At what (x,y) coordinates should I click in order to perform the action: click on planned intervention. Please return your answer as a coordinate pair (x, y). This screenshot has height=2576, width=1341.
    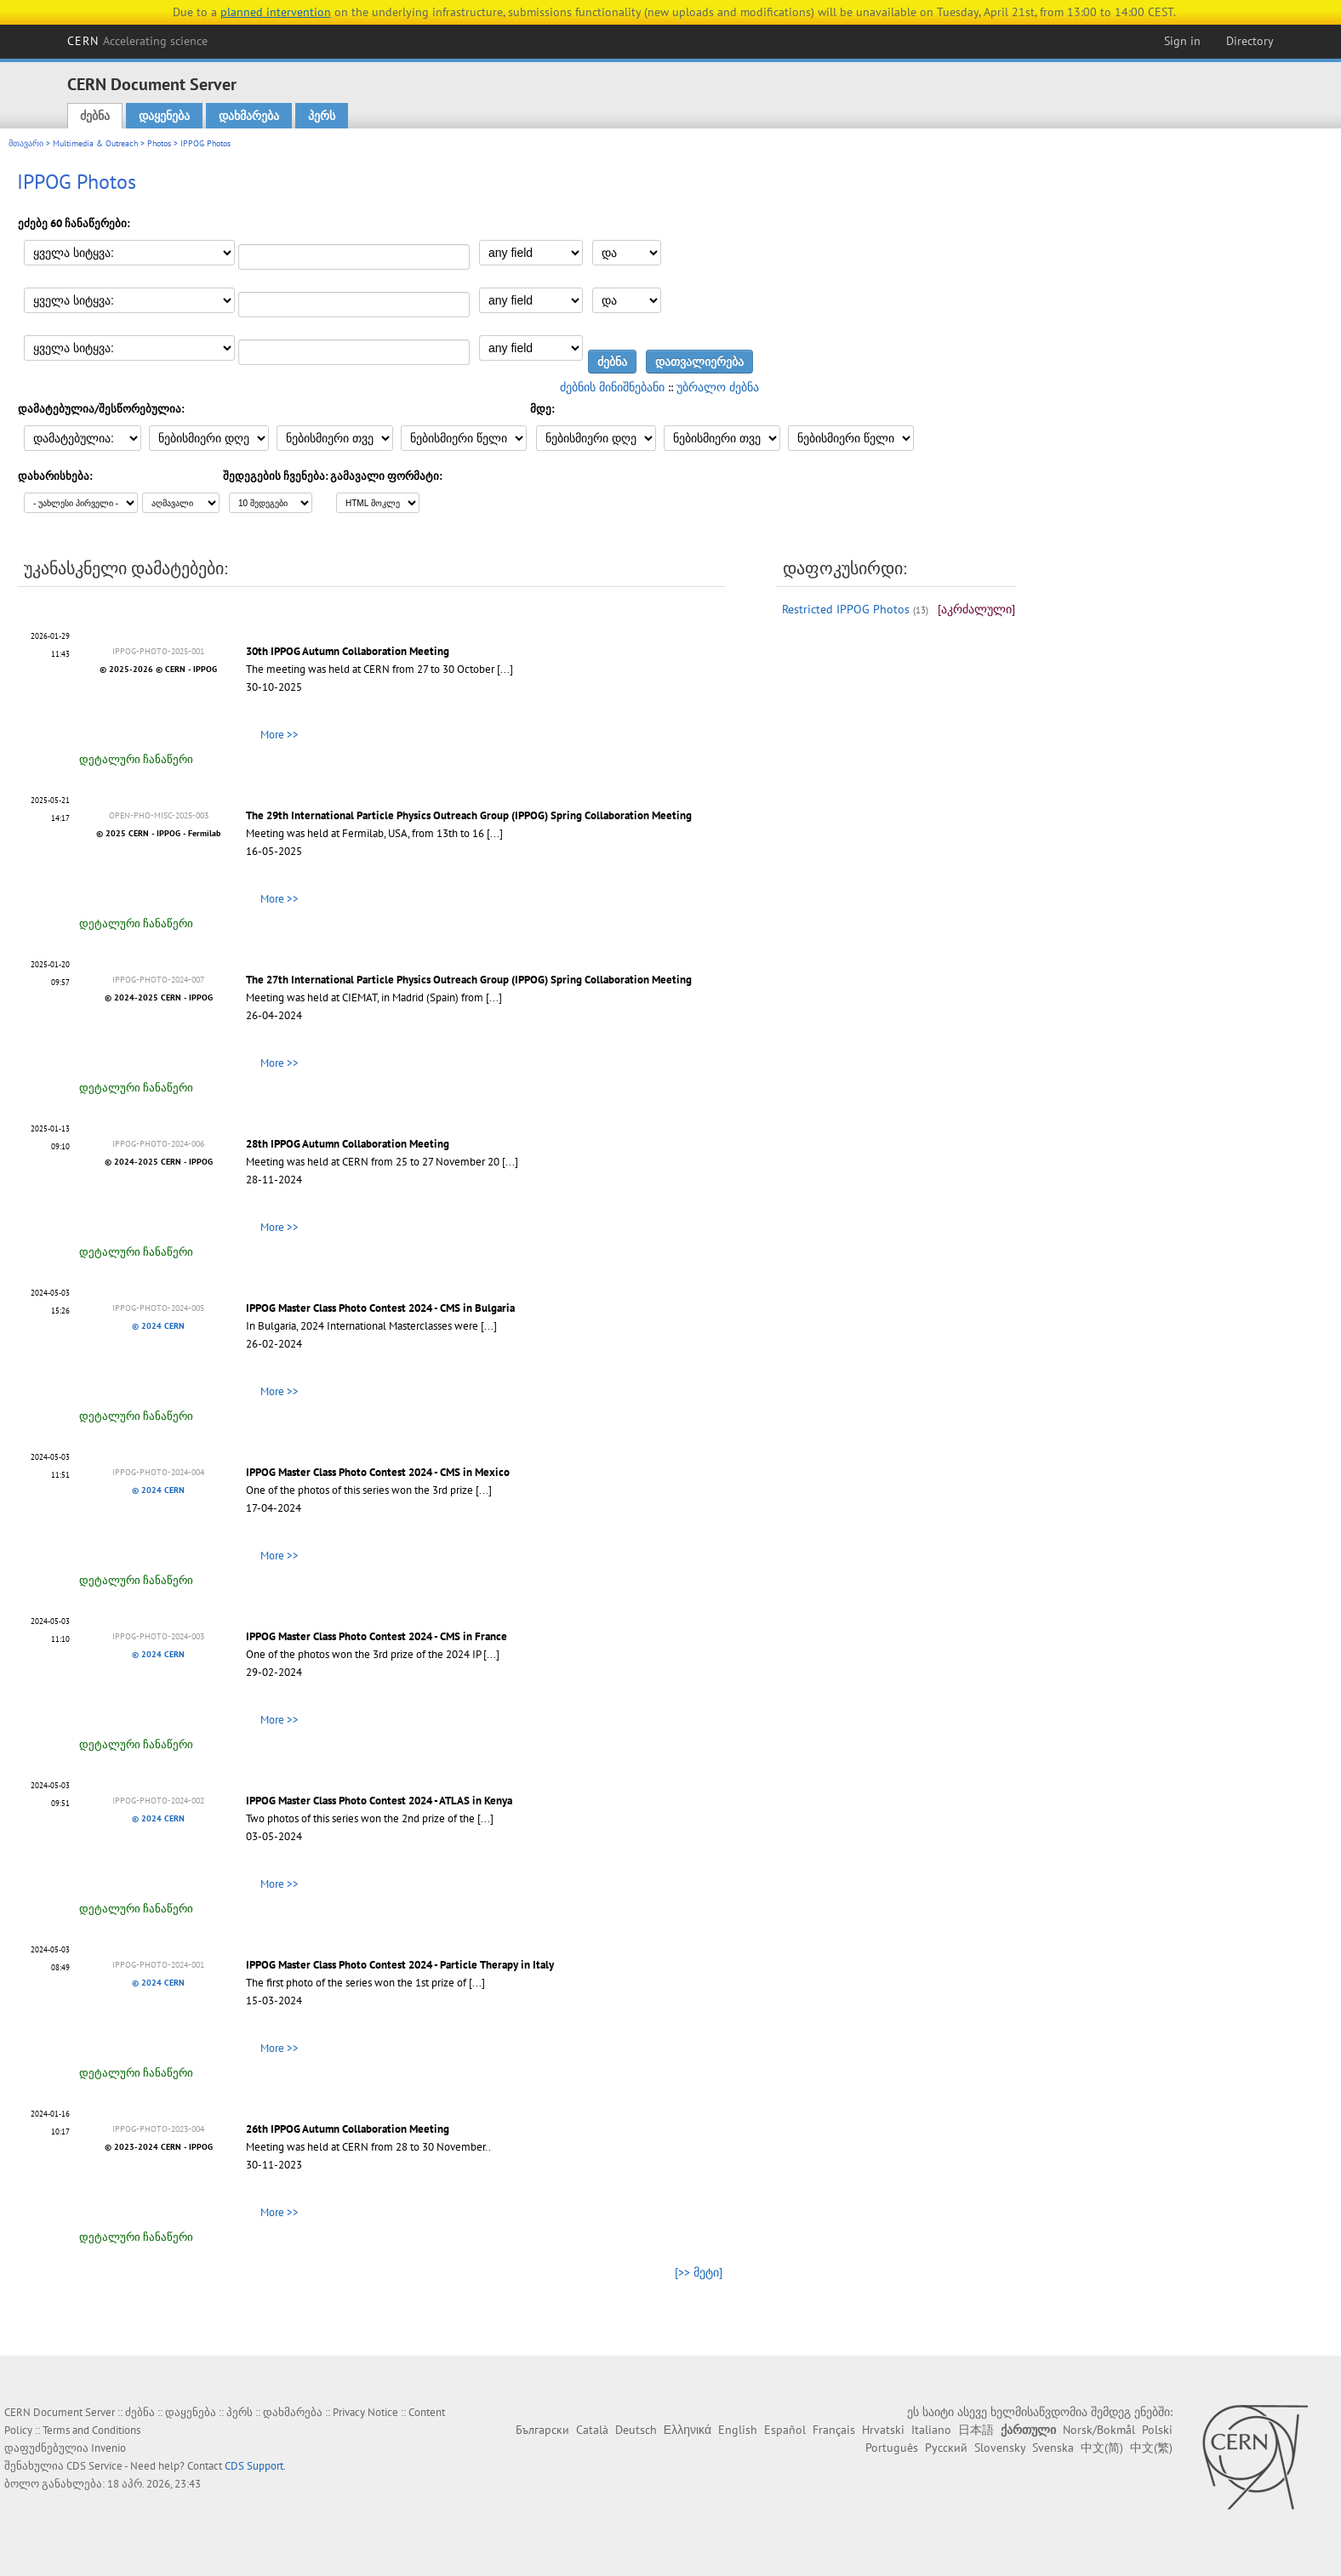
    Looking at the image, I should click on (275, 12).